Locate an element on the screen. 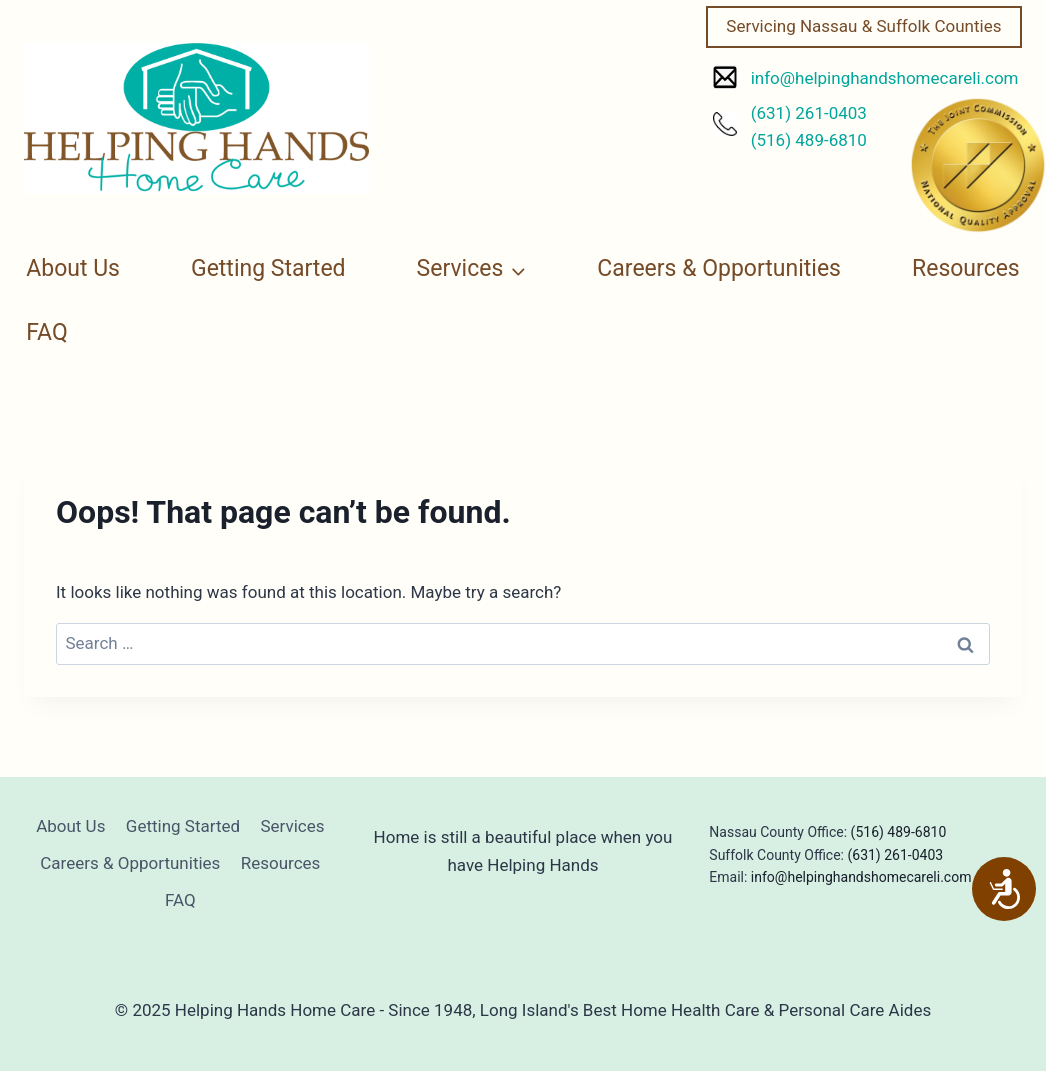 Image resolution: width=1046 pixels, height=1071 pixels. Resources is located at coordinates (966, 268).